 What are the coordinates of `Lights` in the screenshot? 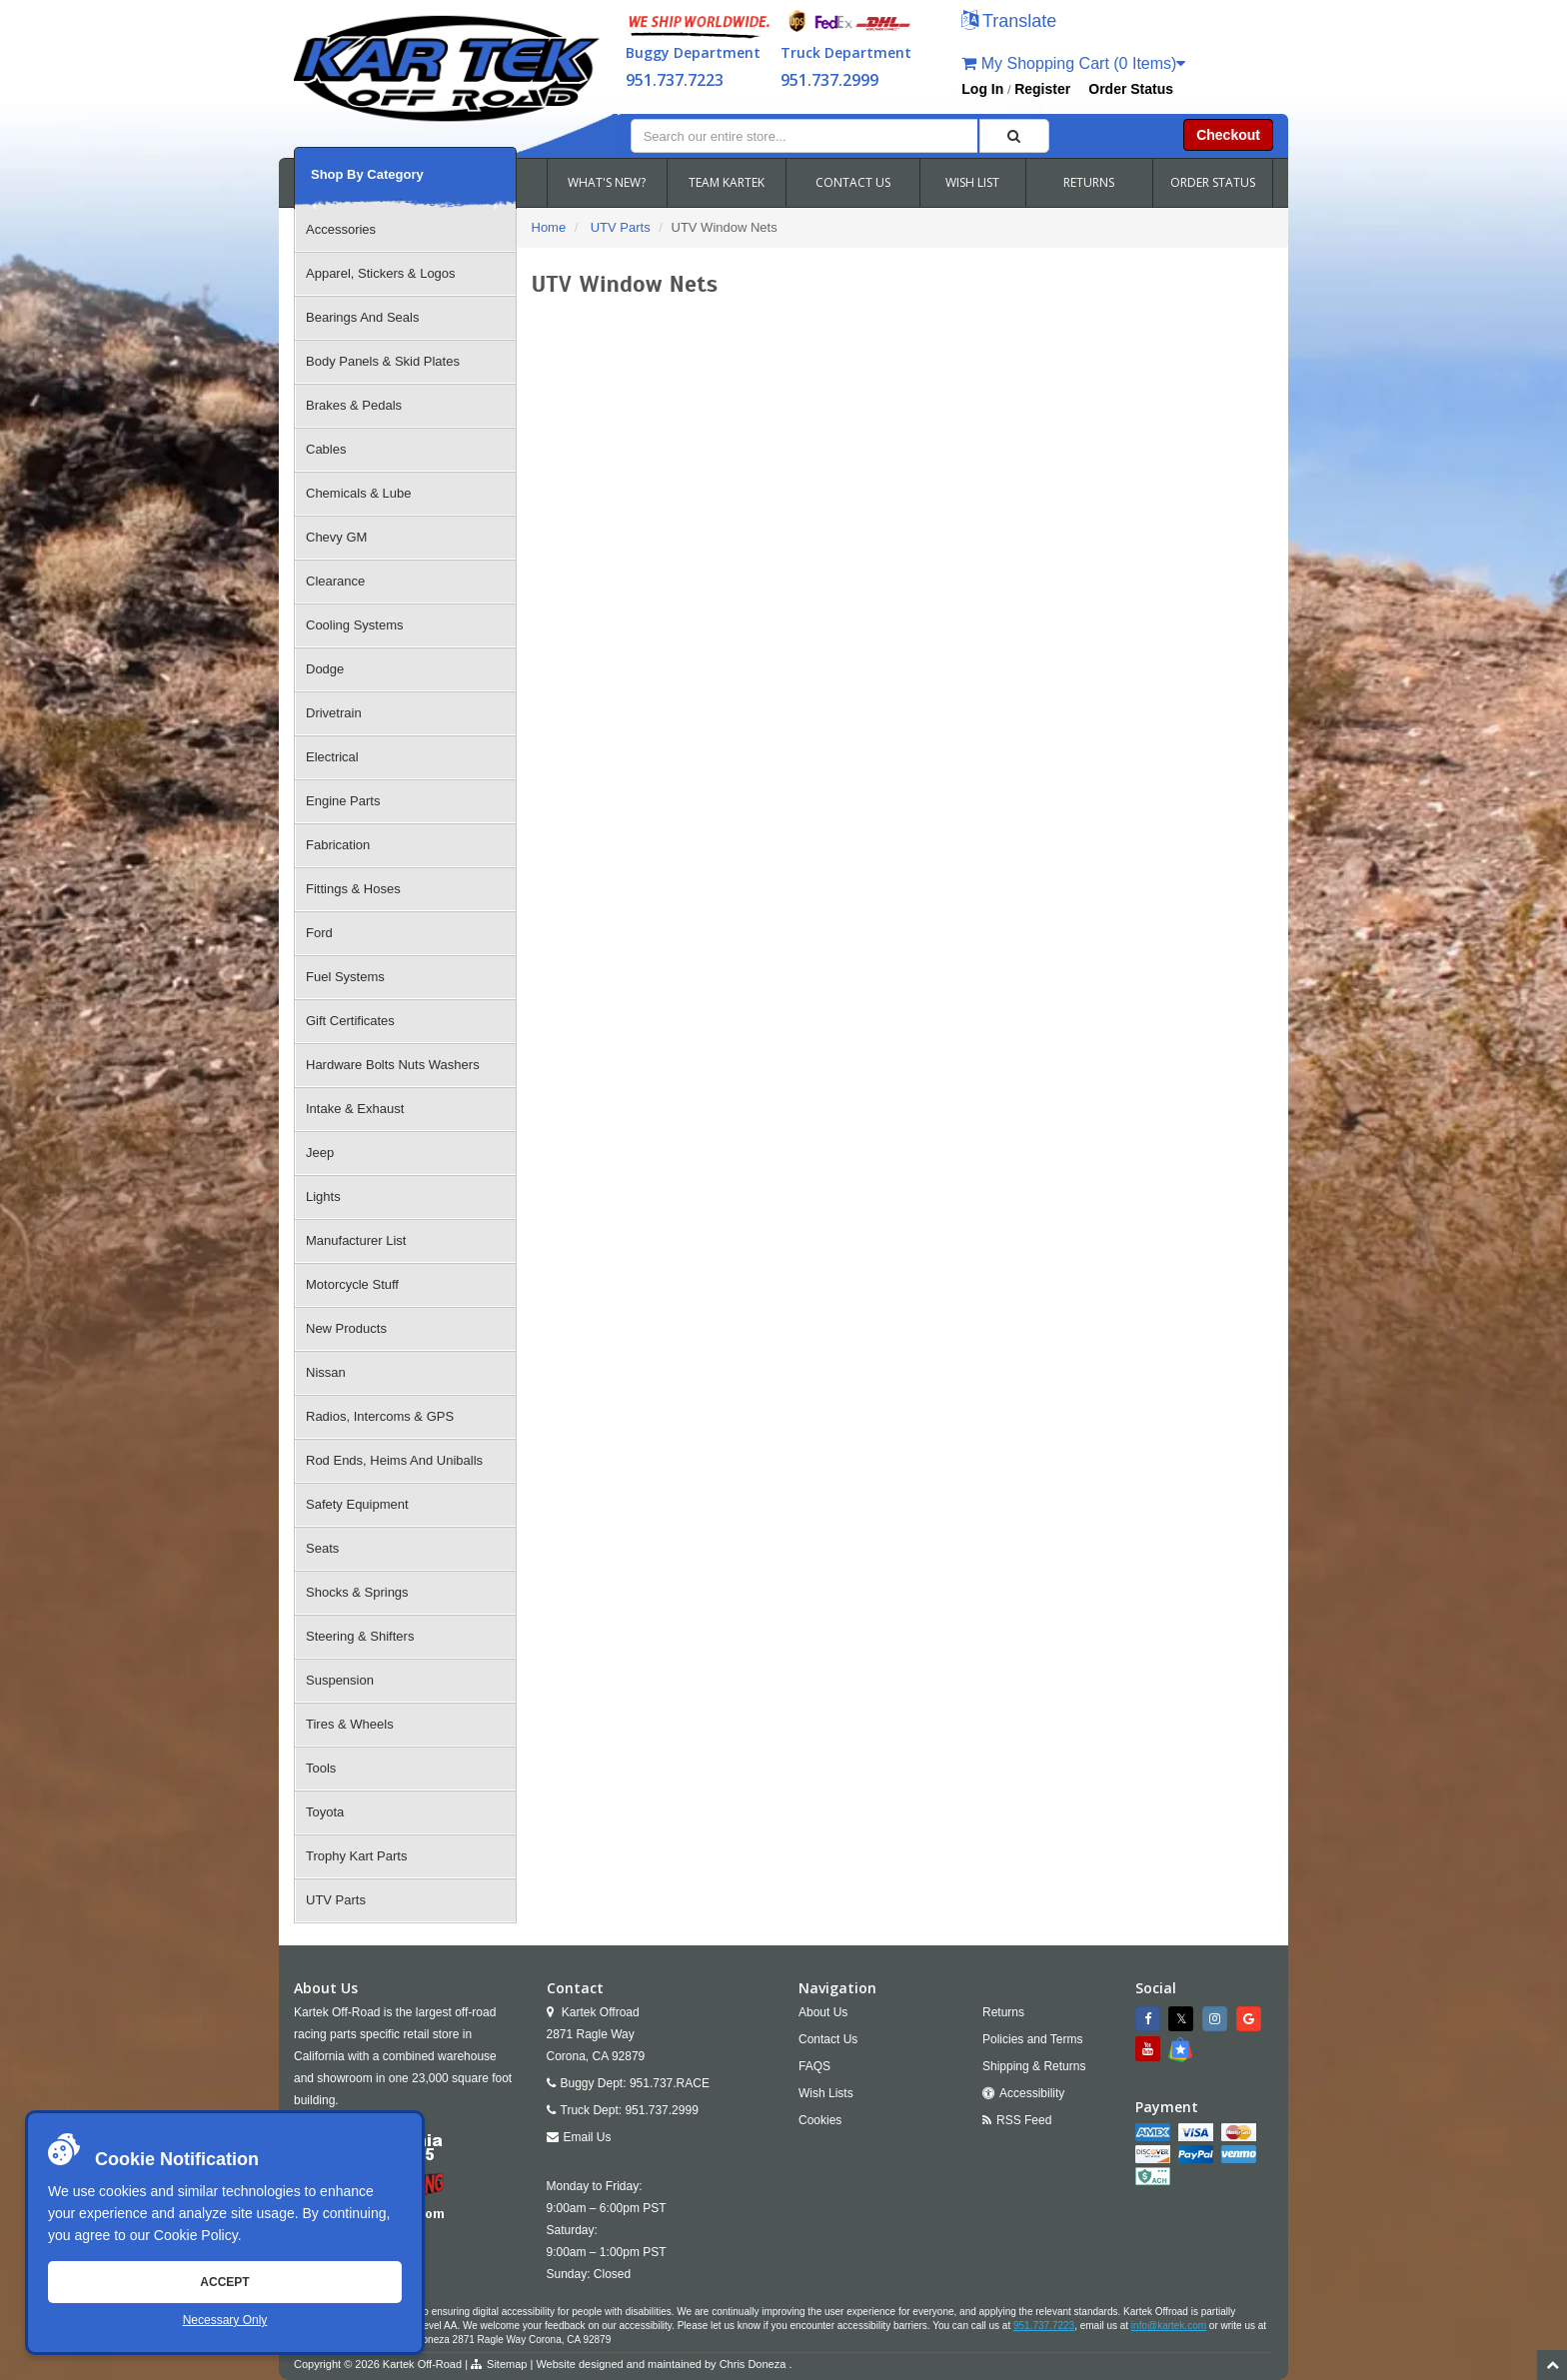 It's located at (323, 1196).